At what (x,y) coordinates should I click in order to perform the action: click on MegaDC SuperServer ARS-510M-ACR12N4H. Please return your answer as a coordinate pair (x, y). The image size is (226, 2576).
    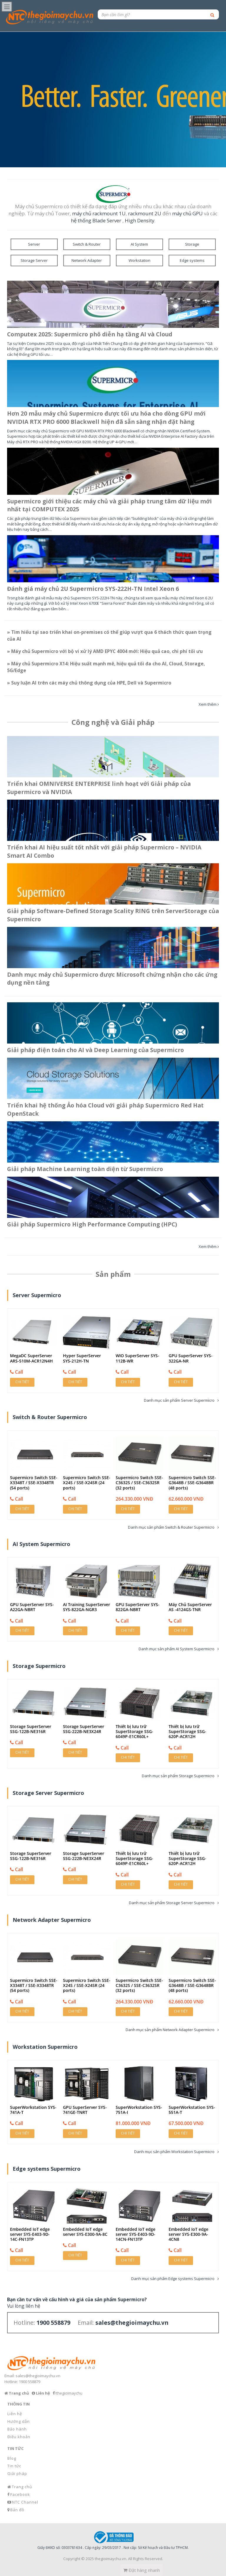
    Looking at the image, I should click on (31, 1358).